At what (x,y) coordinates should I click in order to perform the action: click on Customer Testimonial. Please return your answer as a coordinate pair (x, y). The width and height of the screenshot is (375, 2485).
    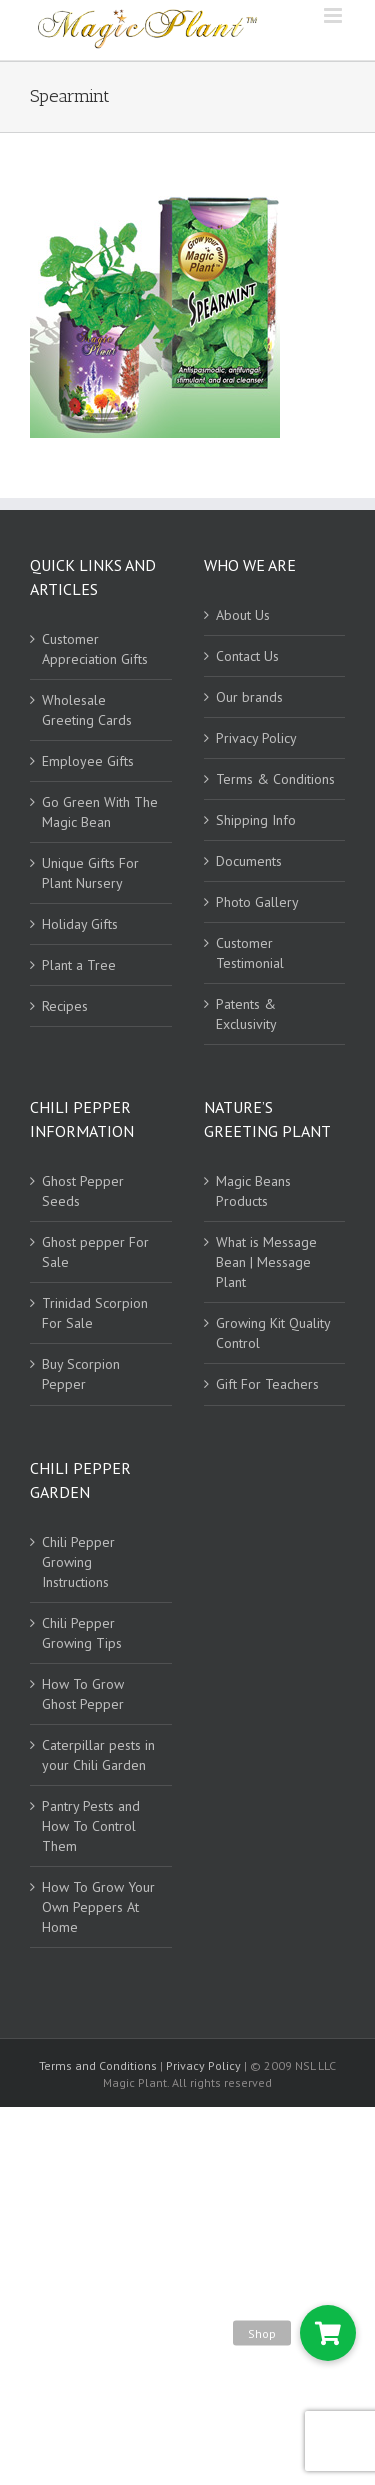
    Looking at the image, I should click on (250, 953).